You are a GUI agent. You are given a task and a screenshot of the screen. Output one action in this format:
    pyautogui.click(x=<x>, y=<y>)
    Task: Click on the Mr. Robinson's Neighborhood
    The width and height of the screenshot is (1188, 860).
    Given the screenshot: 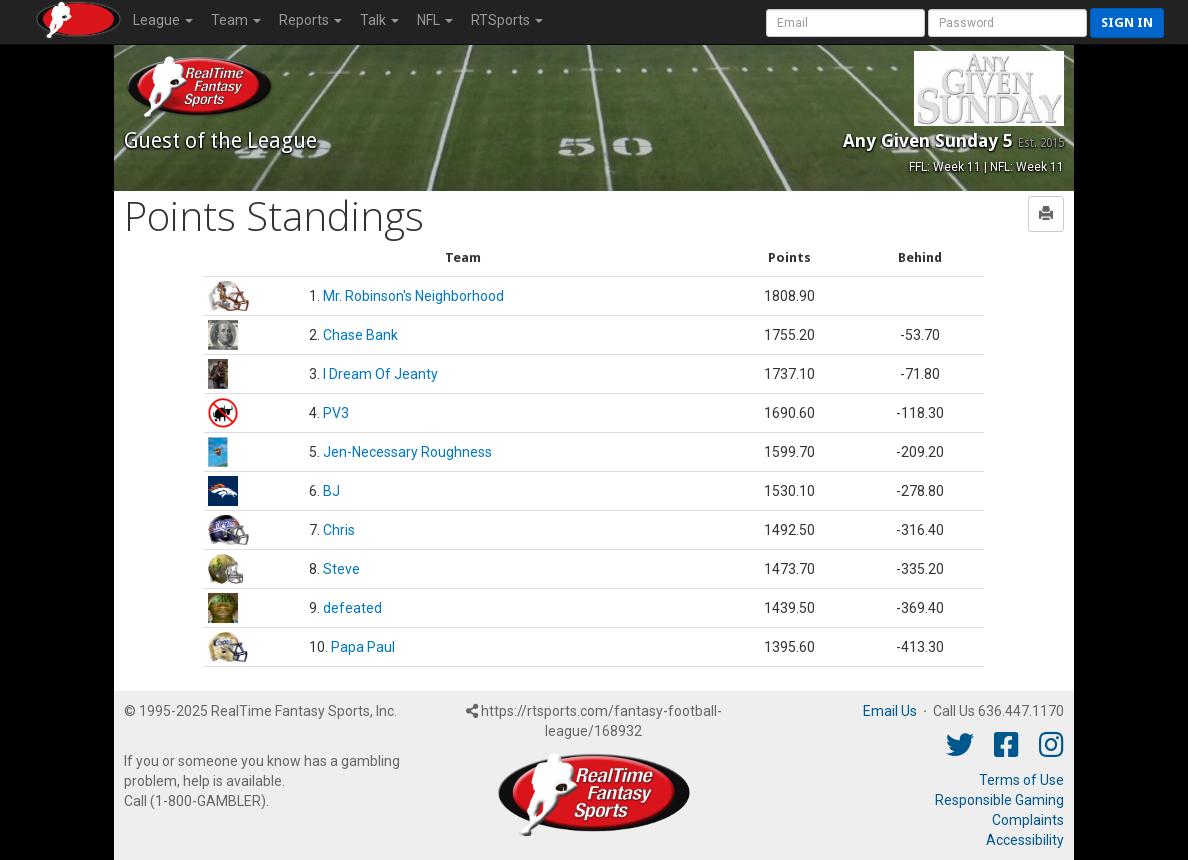 What is the action you would take?
    pyautogui.click(x=413, y=296)
    